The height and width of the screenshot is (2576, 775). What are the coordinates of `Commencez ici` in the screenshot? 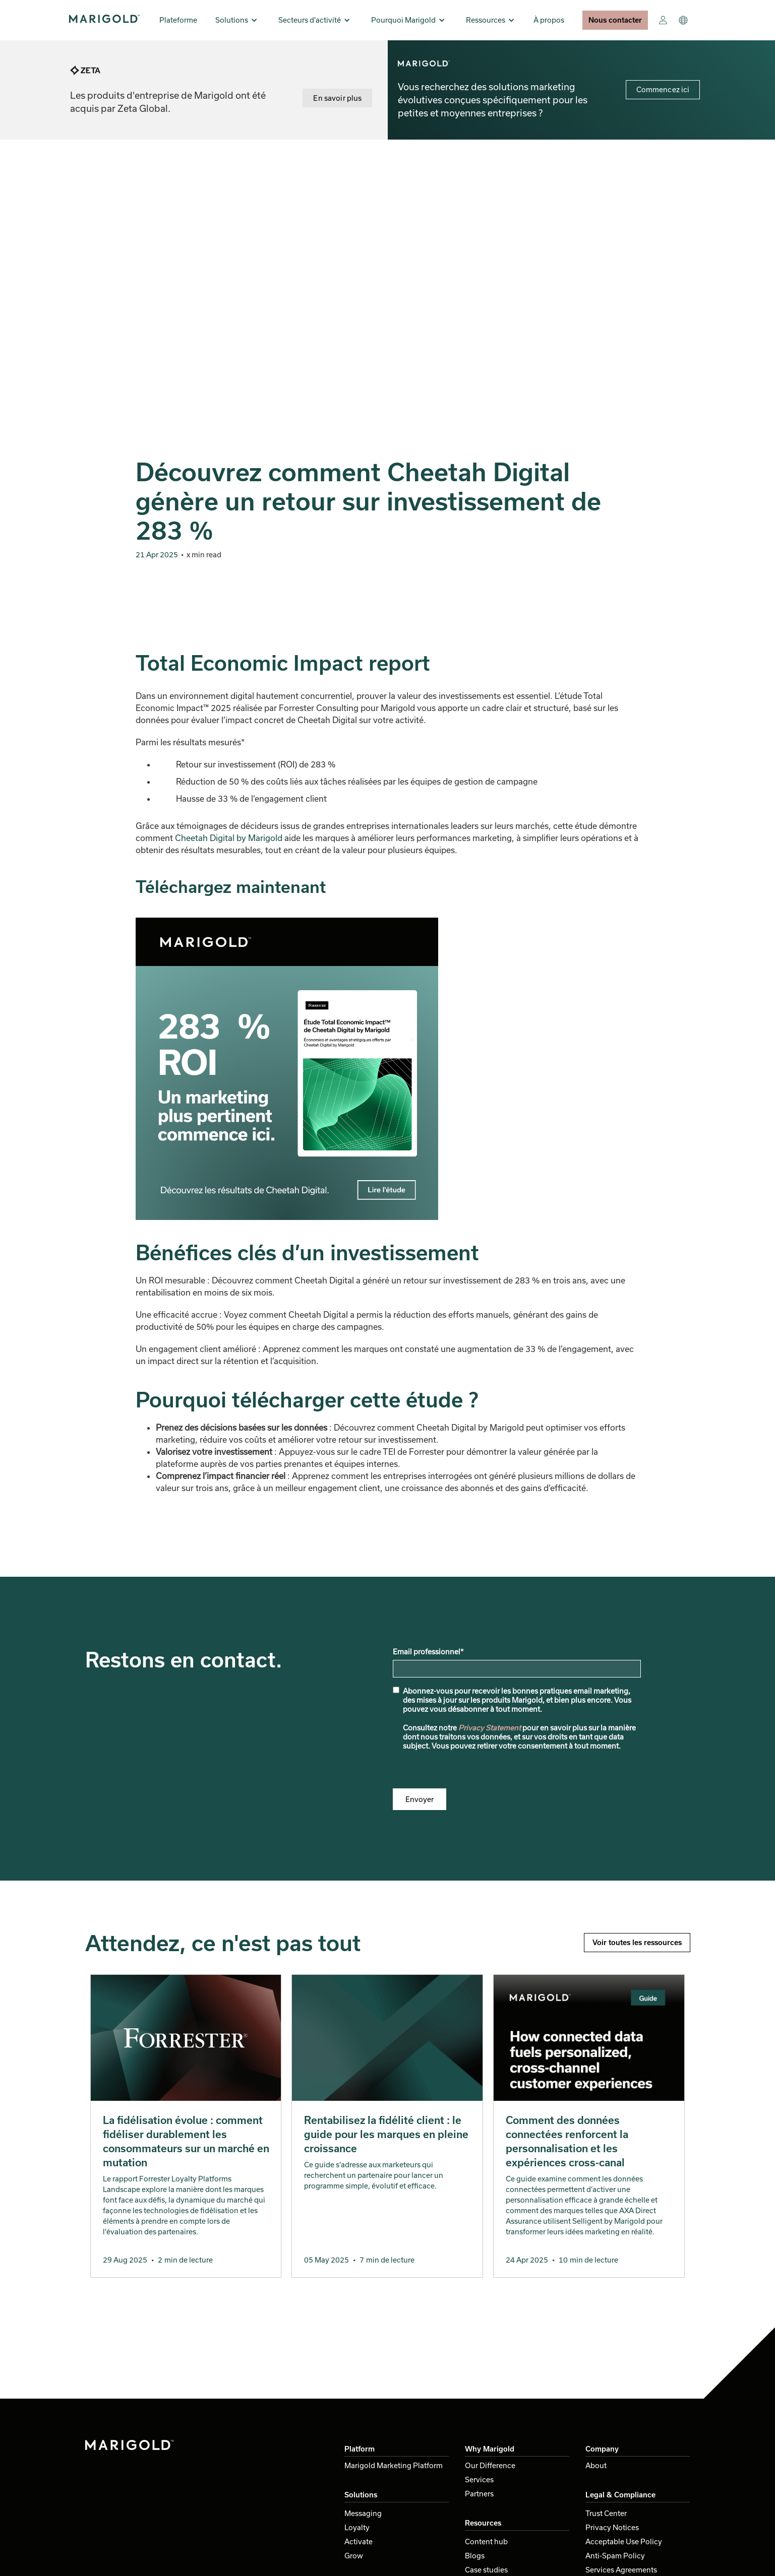 It's located at (663, 89).